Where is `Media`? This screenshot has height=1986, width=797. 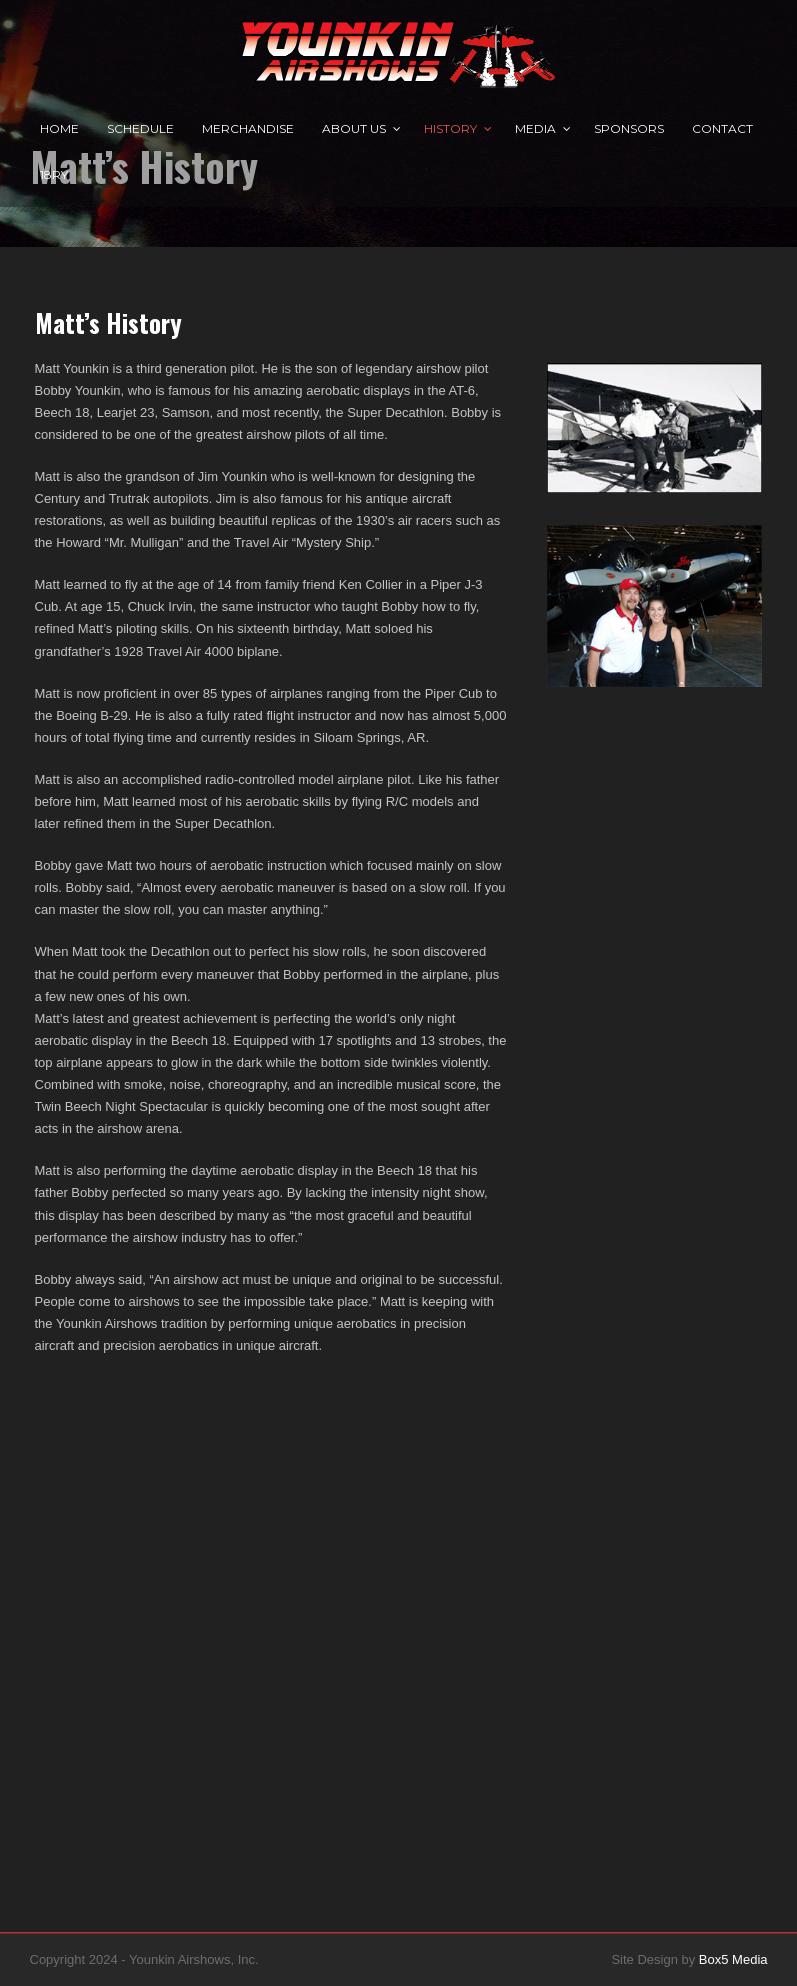
Media is located at coordinates (535, 128).